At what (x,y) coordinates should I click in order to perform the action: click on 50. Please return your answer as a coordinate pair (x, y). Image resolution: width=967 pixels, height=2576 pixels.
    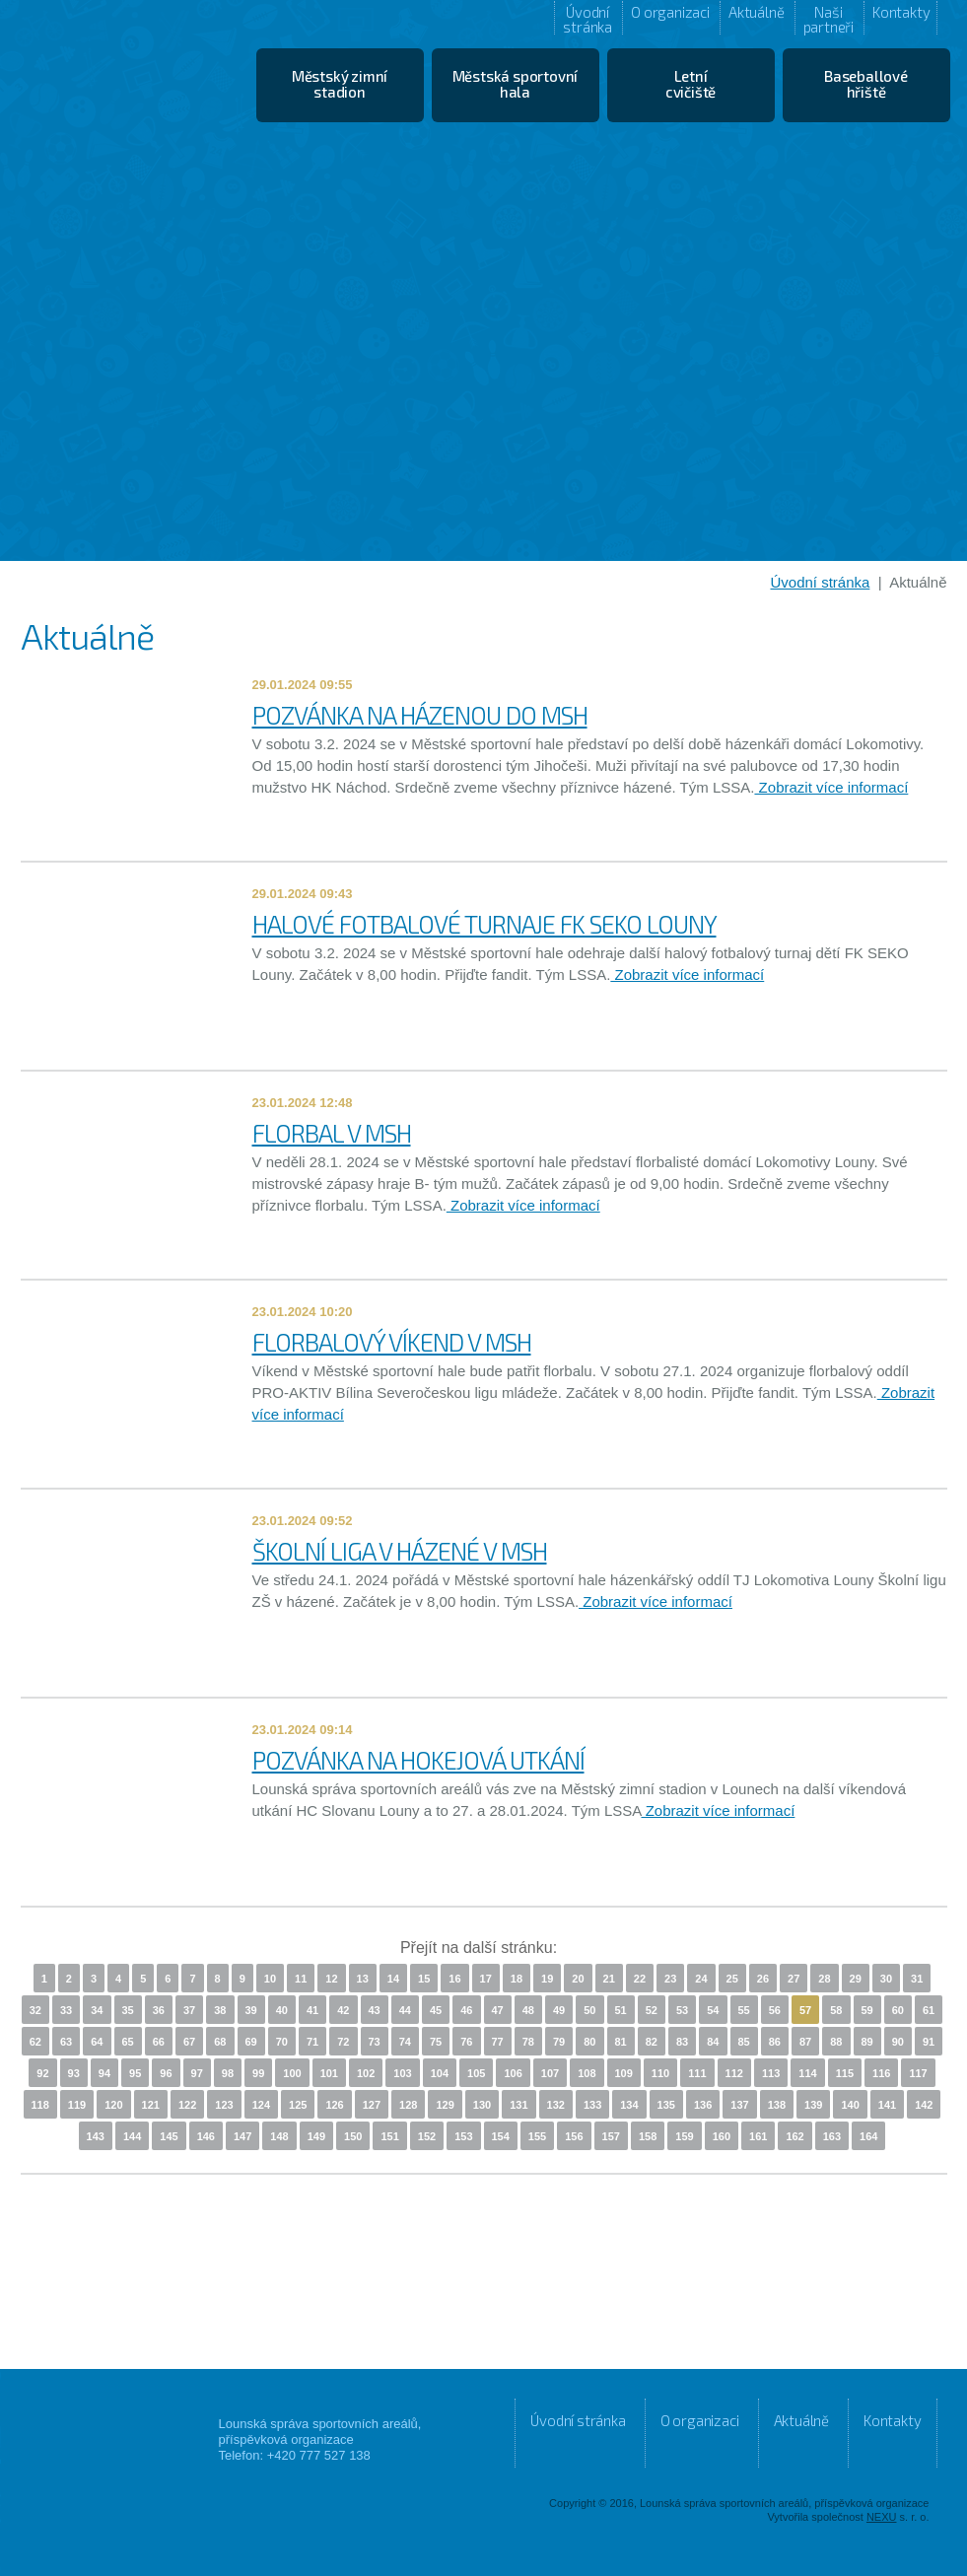
    Looking at the image, I should click on (589, 2010).